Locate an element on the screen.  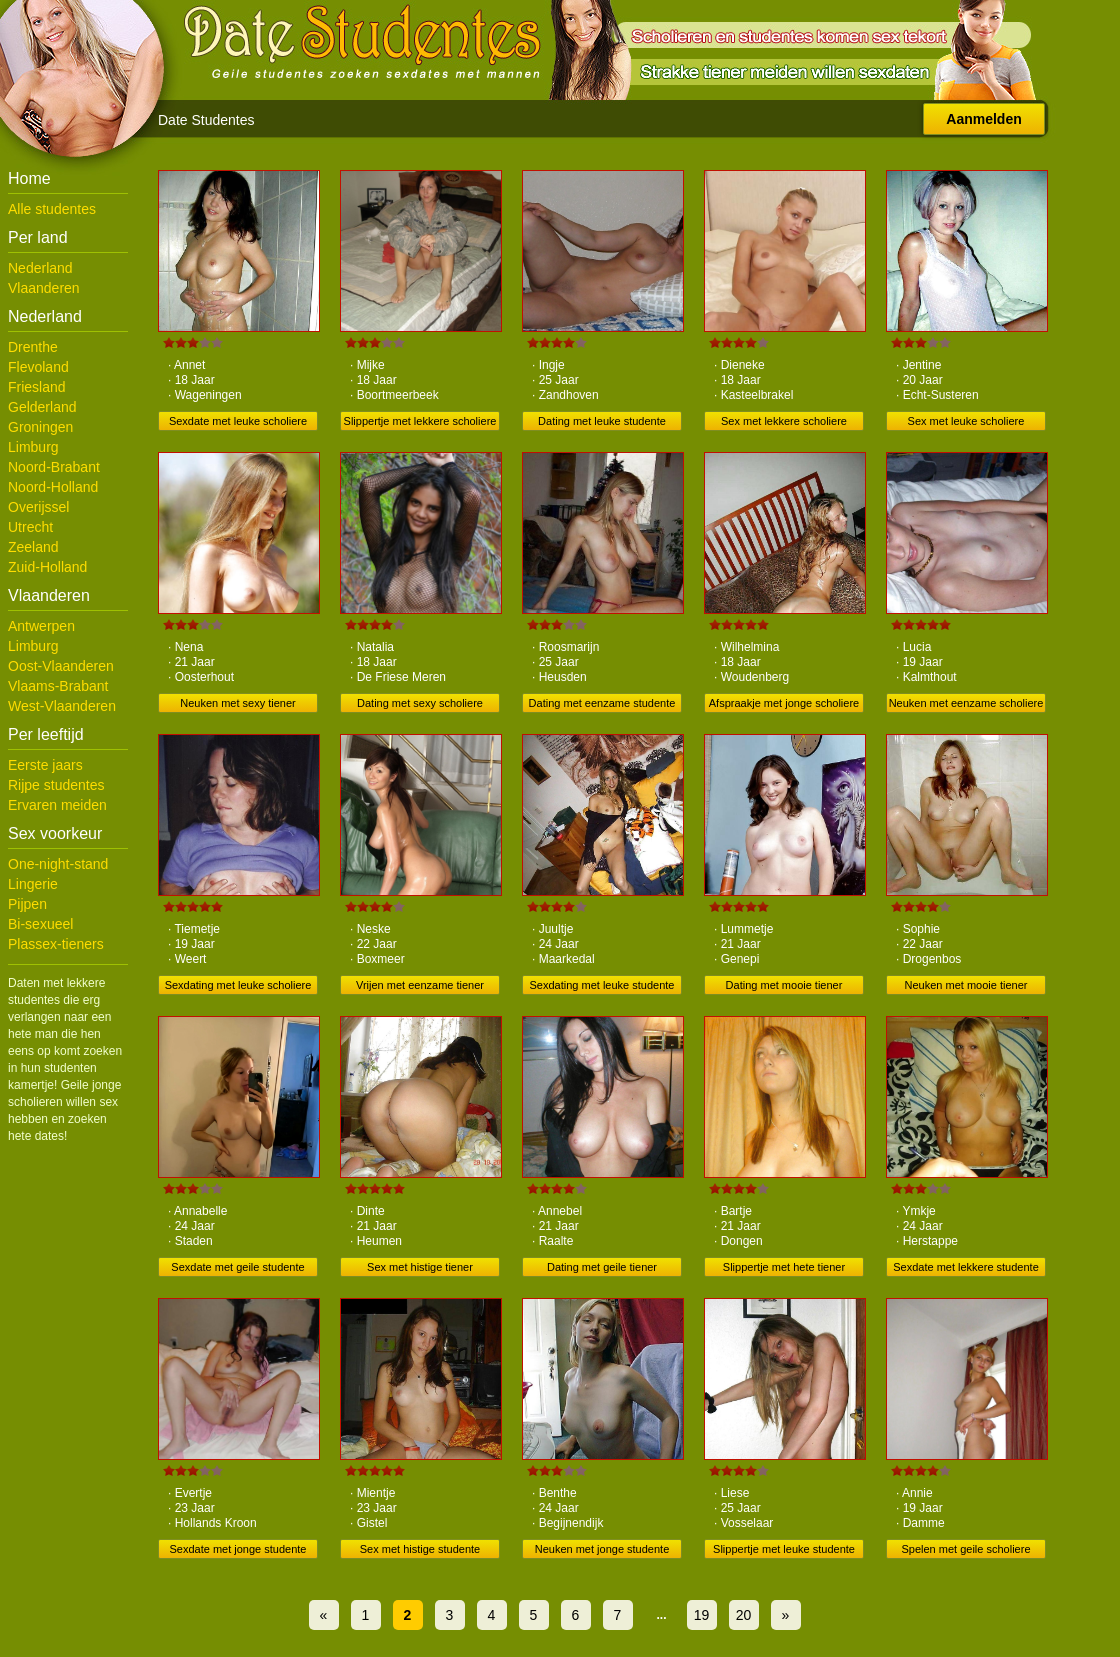
Slippertje met lekkere scholiere is located at coordinates (420, 421).